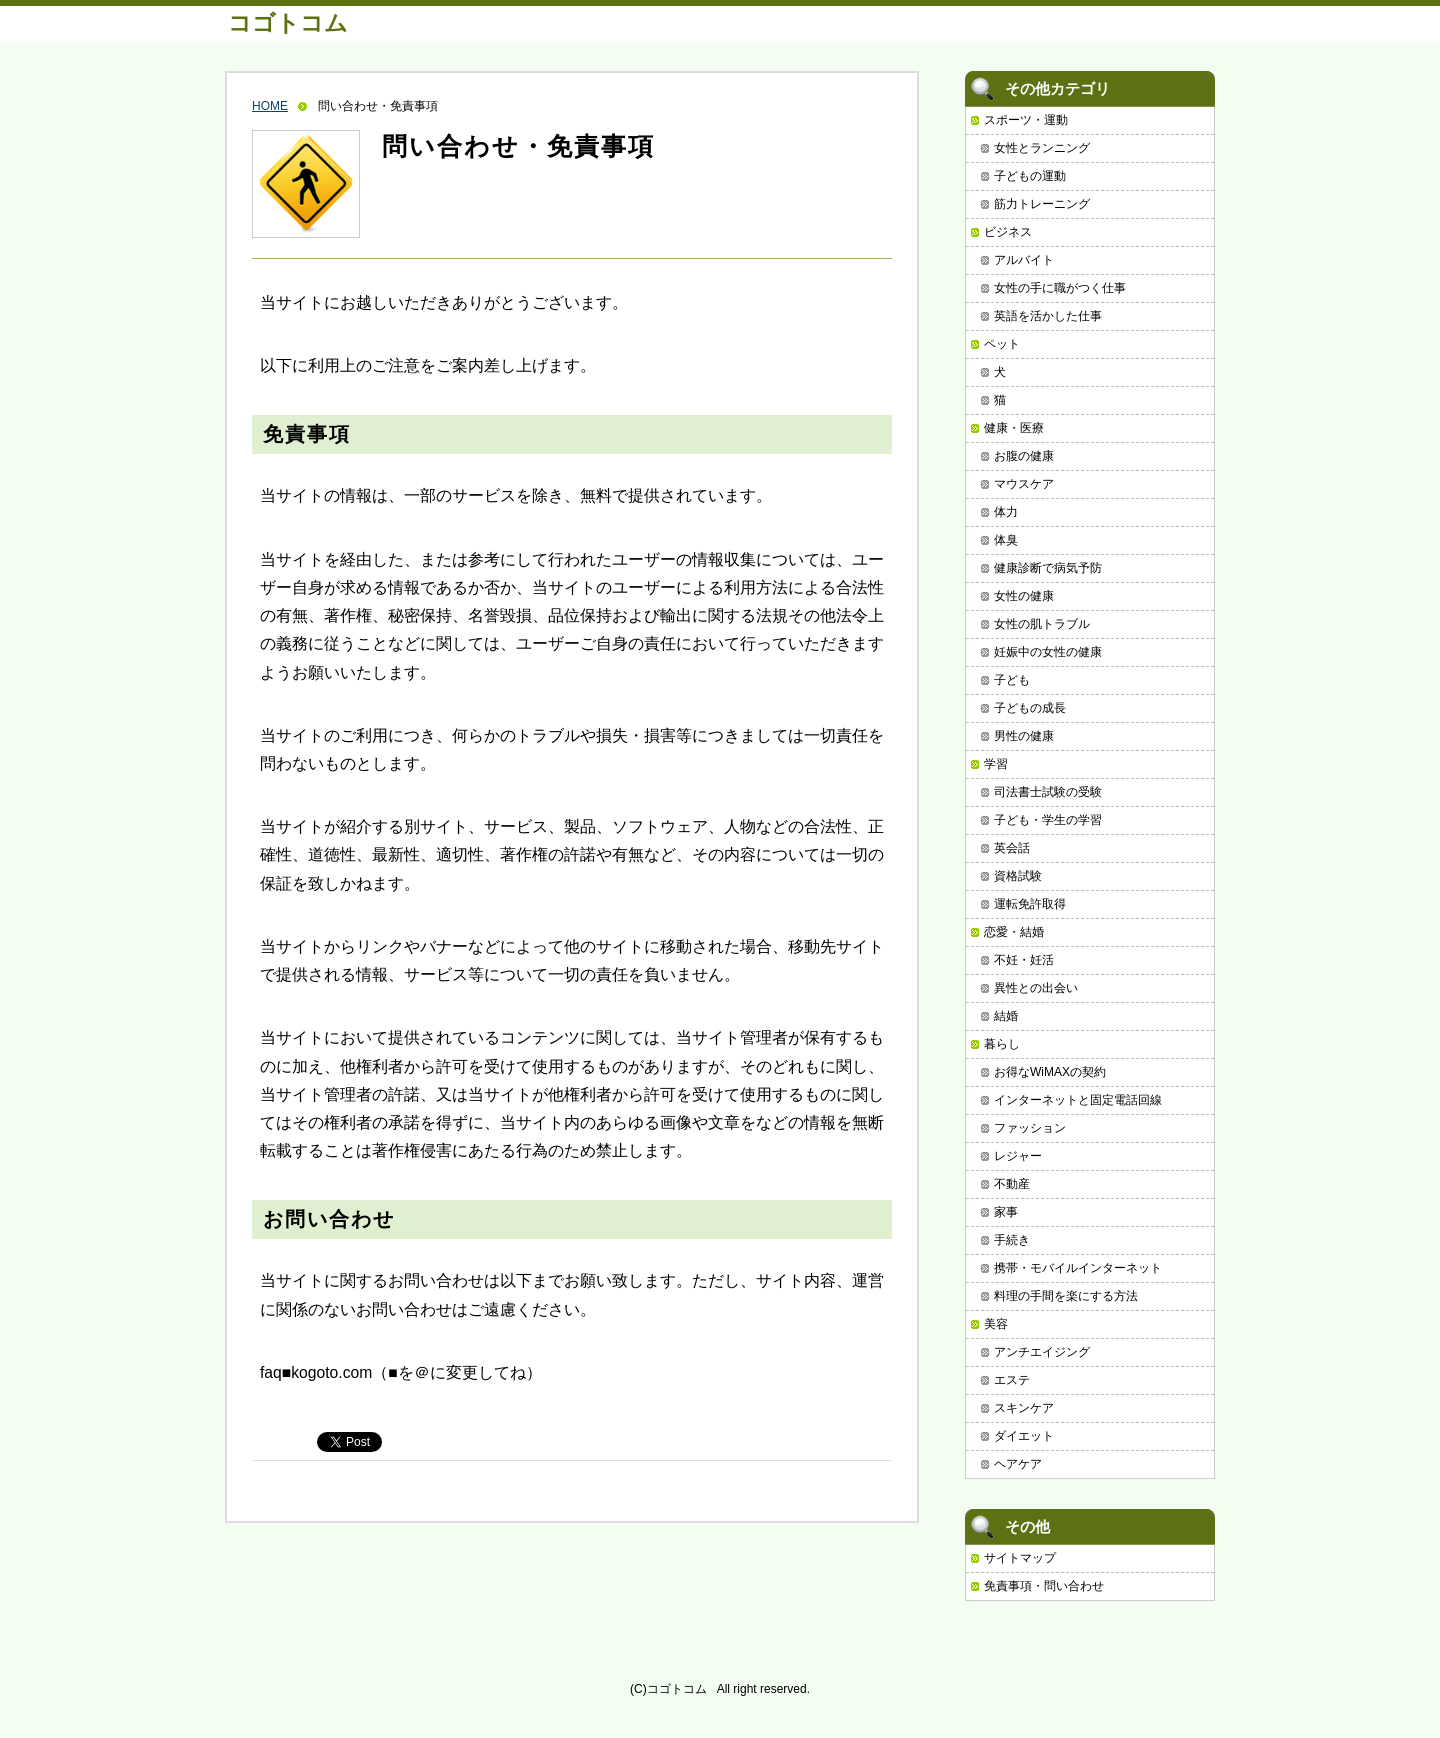 The image size is (1440, 1738). I want to click on 司法書士試験の受験, so click(1048, 792).